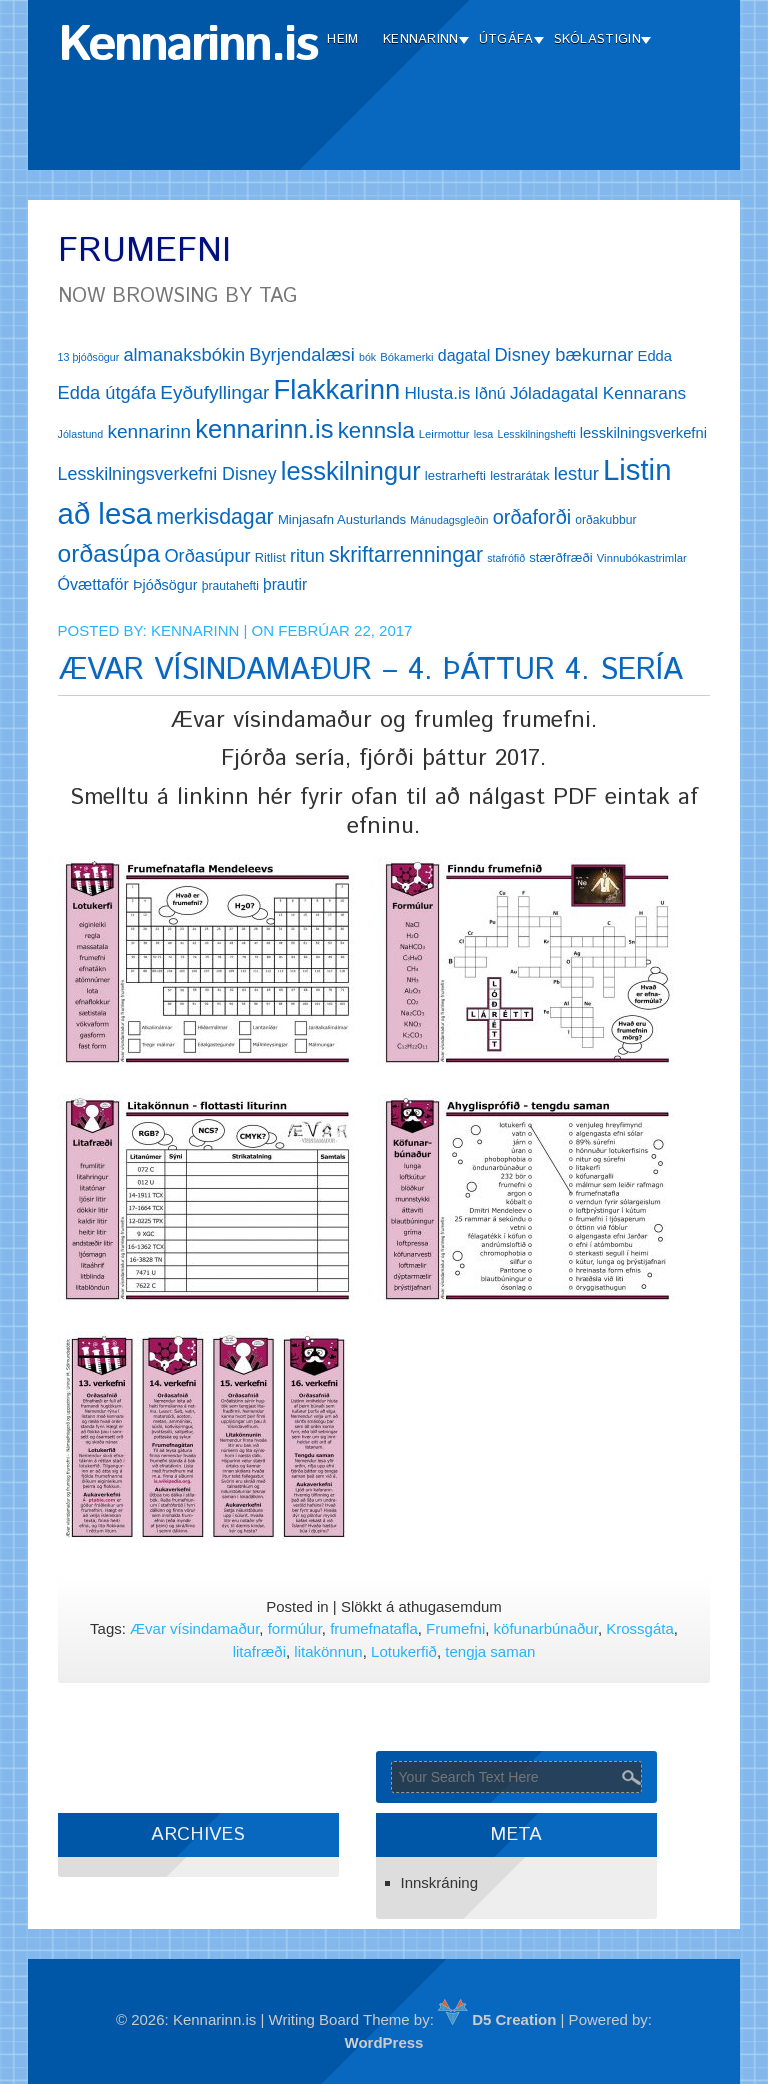  What do you see at coordinates (605, 520) in the screenshot?
I see `orðakubbur [orðakubbur (13 hlutir)]` at bounding box center [605, 520].